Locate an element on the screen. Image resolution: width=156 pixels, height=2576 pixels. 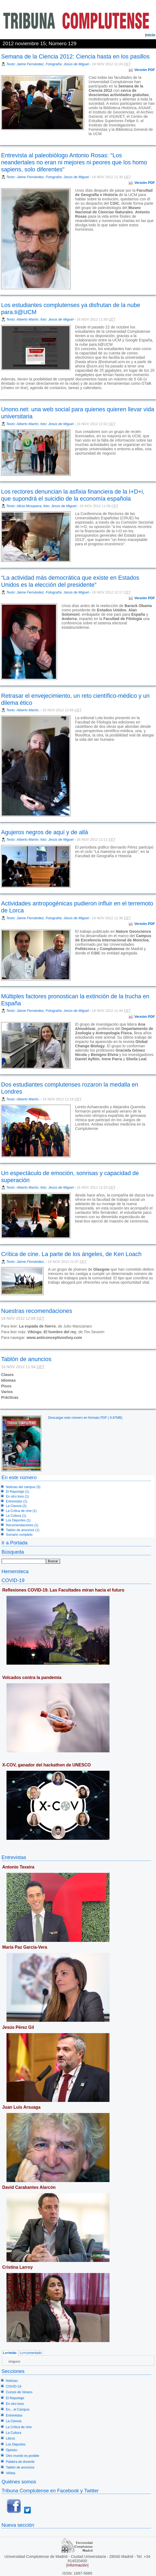
Hemeroteca is located at coordinates (15, 1571).